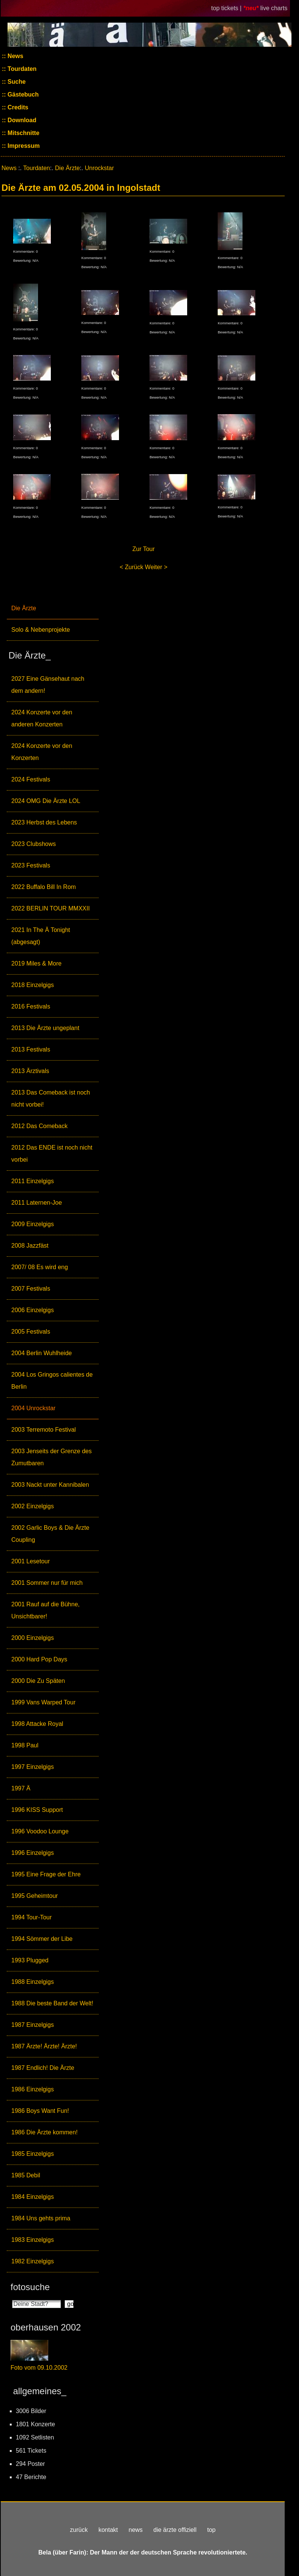 This screenshot has height=2576, width=299. What do you see at coordinates (21, 1788) in the screenshot?
I see `1997 Ä` at bounding box center [21, 1788].